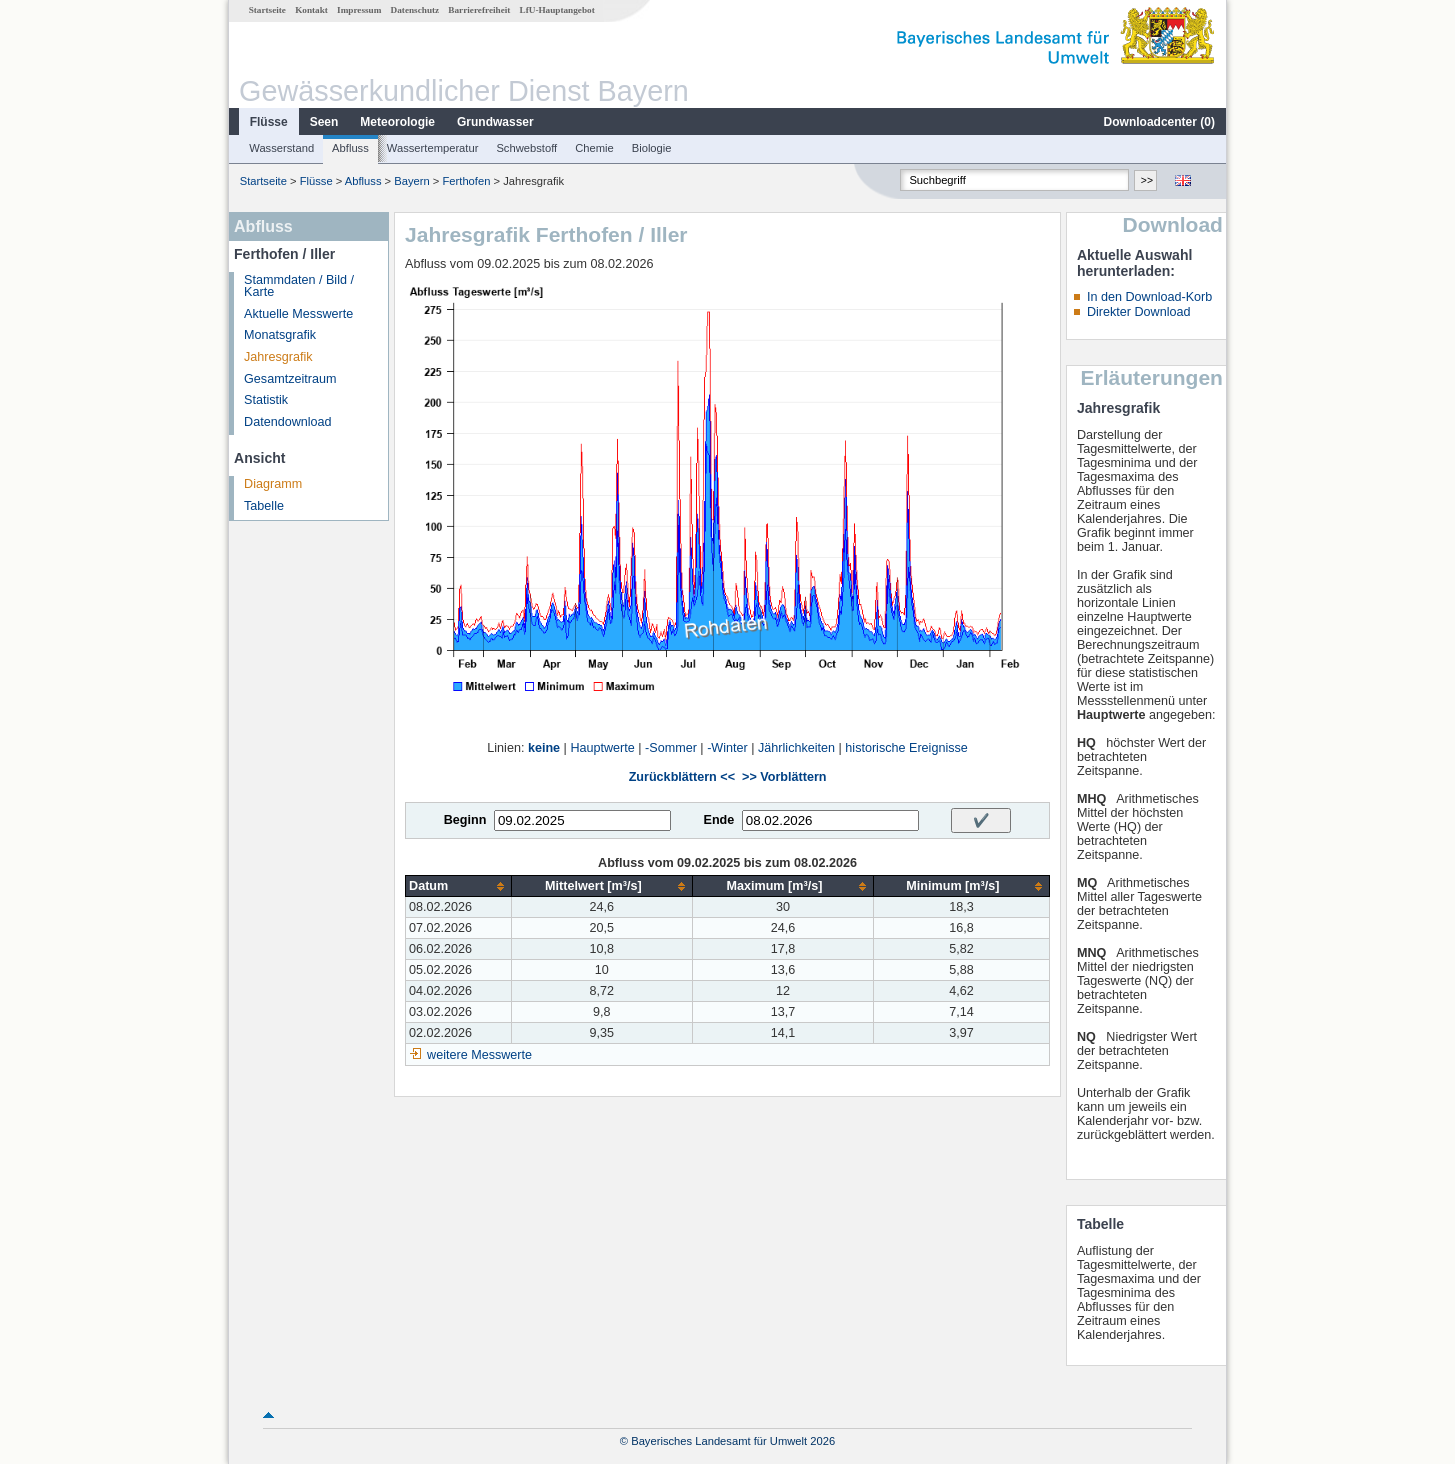 This screenshot has height=1464, width=1455. I want to click on Impressum, so click(359, 10).